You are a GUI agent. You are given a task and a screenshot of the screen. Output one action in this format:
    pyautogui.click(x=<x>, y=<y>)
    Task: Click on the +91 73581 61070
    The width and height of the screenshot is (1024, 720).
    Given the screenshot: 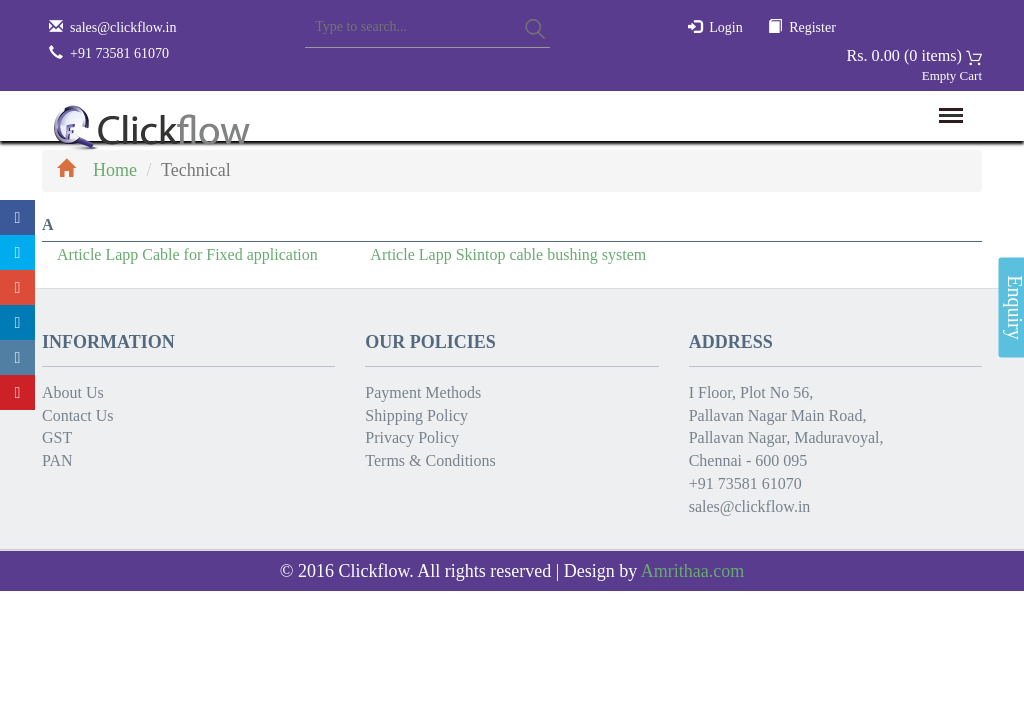 What is the action you would take?
    pyautogui.click(x=745, y=483)
    